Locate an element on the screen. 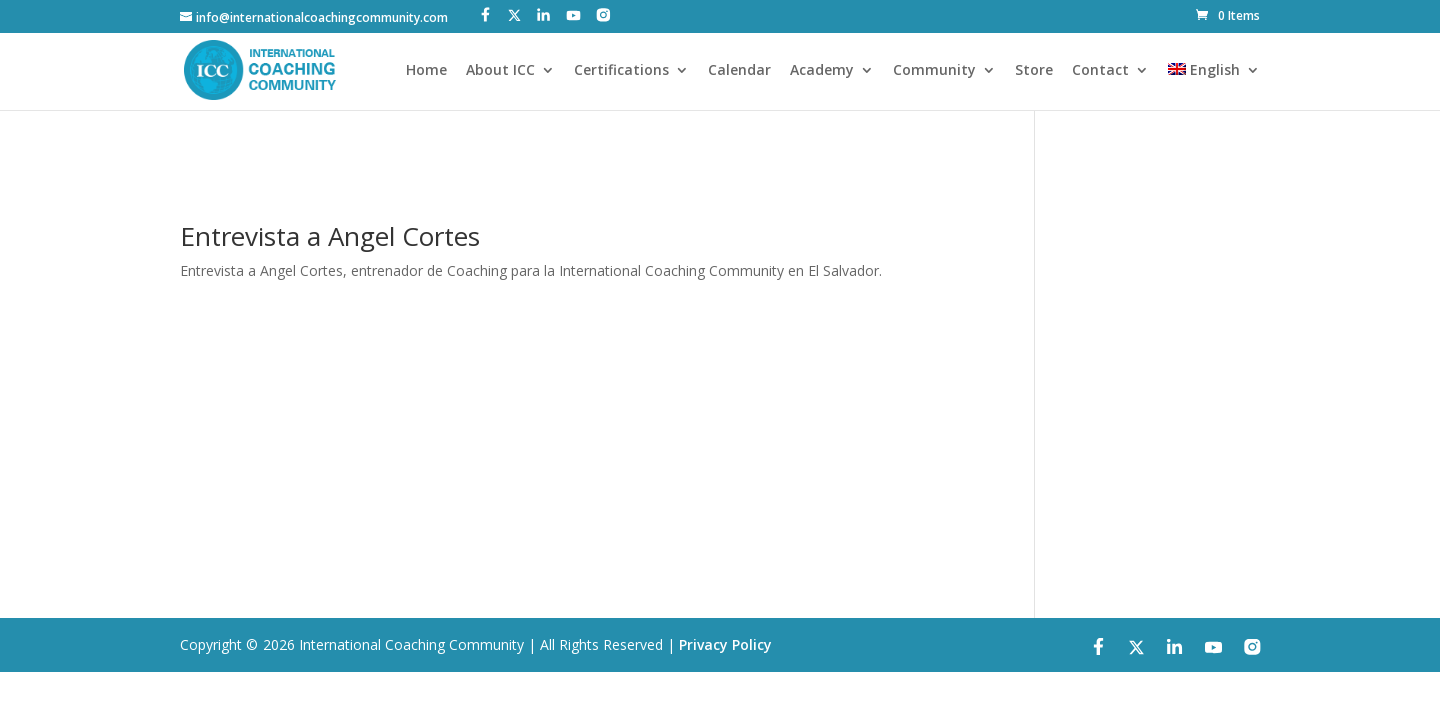 This screenshot has height=720, width=1440. [menuitem] is located at coordinates (1214, 86).